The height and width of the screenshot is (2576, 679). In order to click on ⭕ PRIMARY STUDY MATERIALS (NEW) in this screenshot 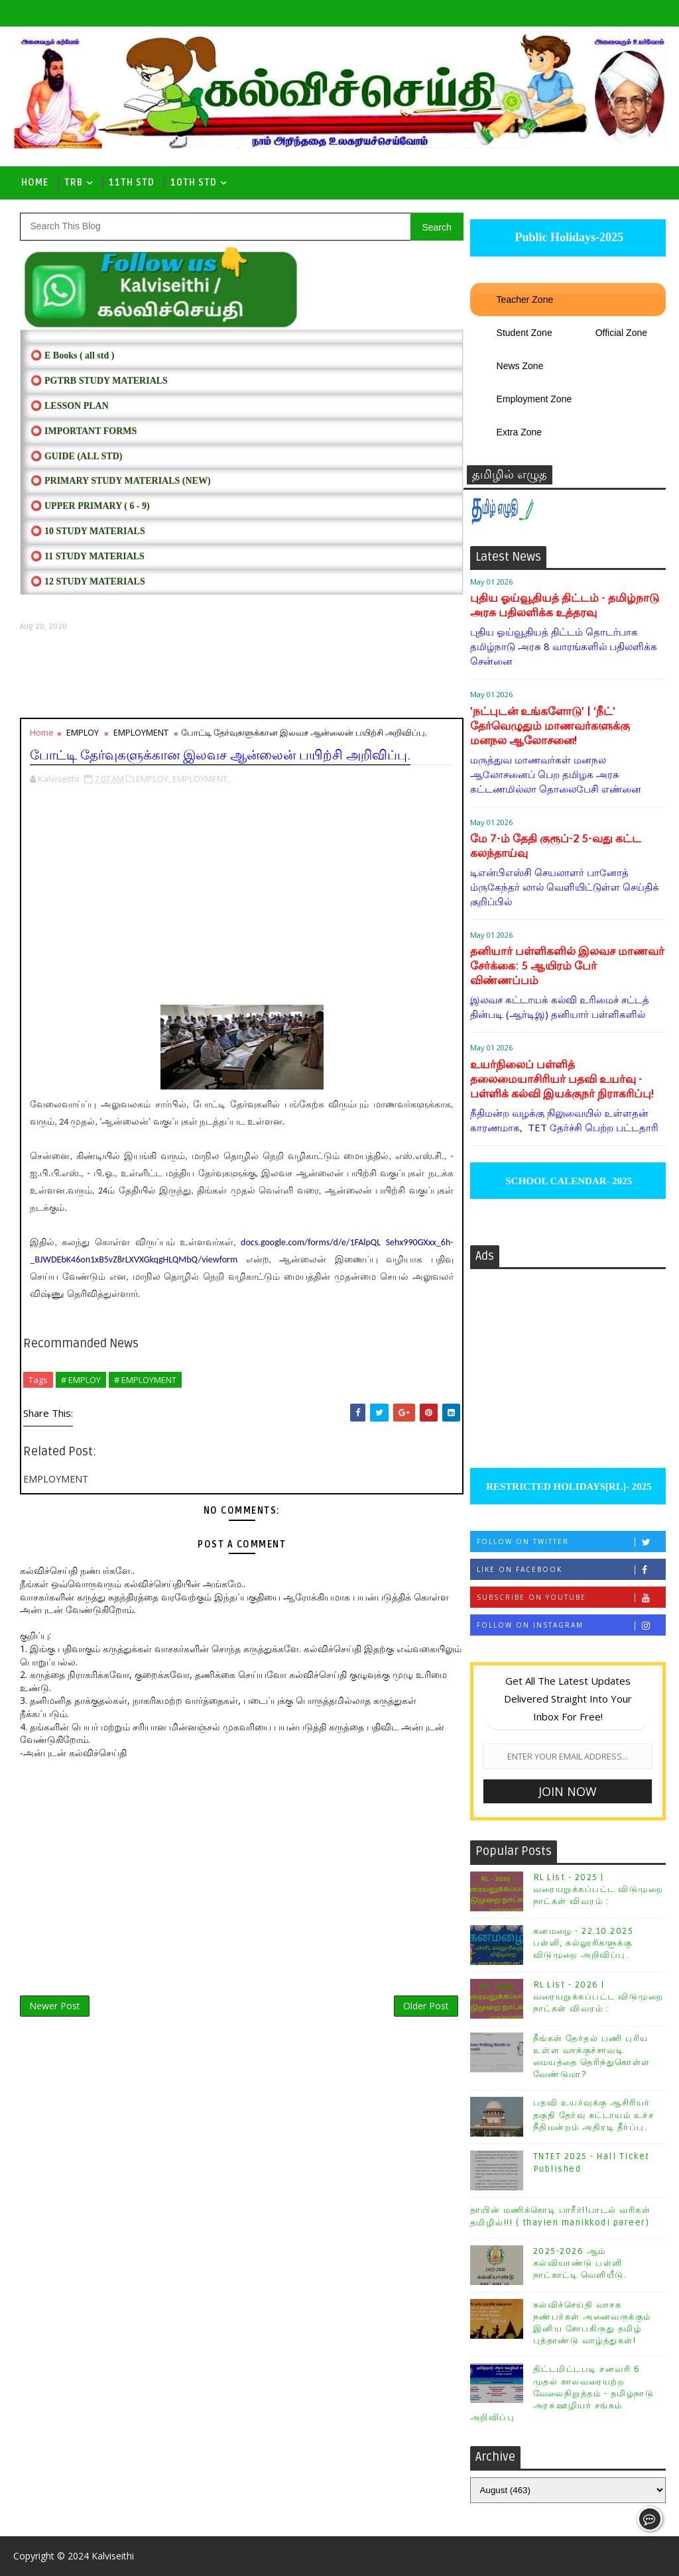, I will do `click(120, 481)`.